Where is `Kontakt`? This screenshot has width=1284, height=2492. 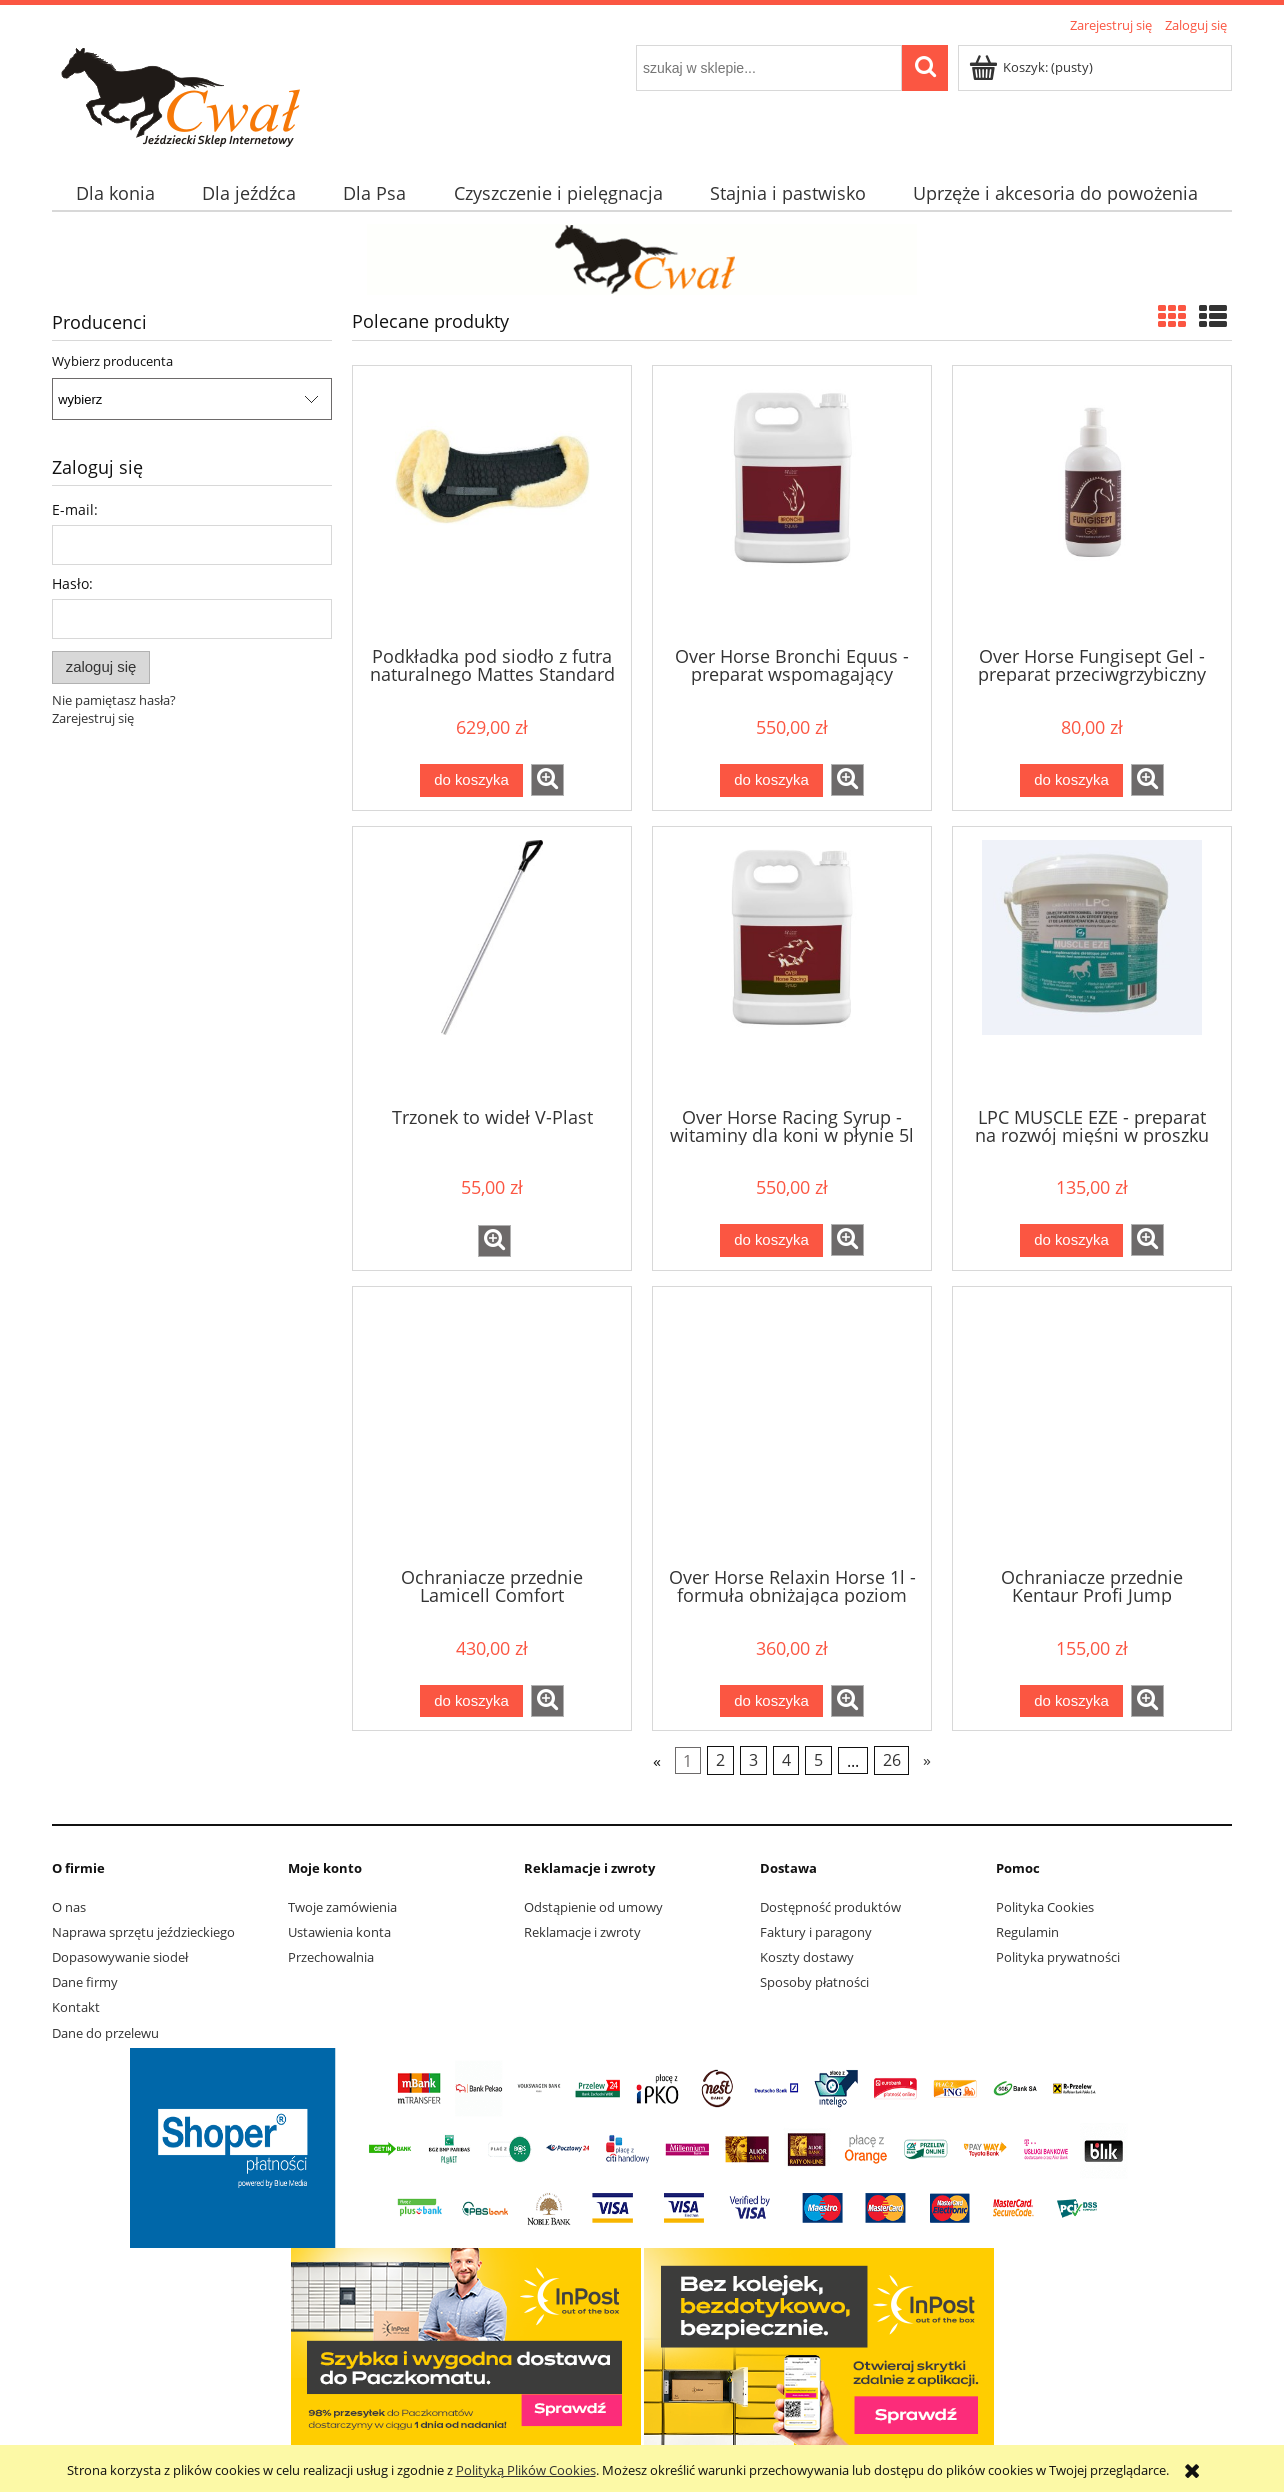
Kontakt is located at coordinates (76, 2007).